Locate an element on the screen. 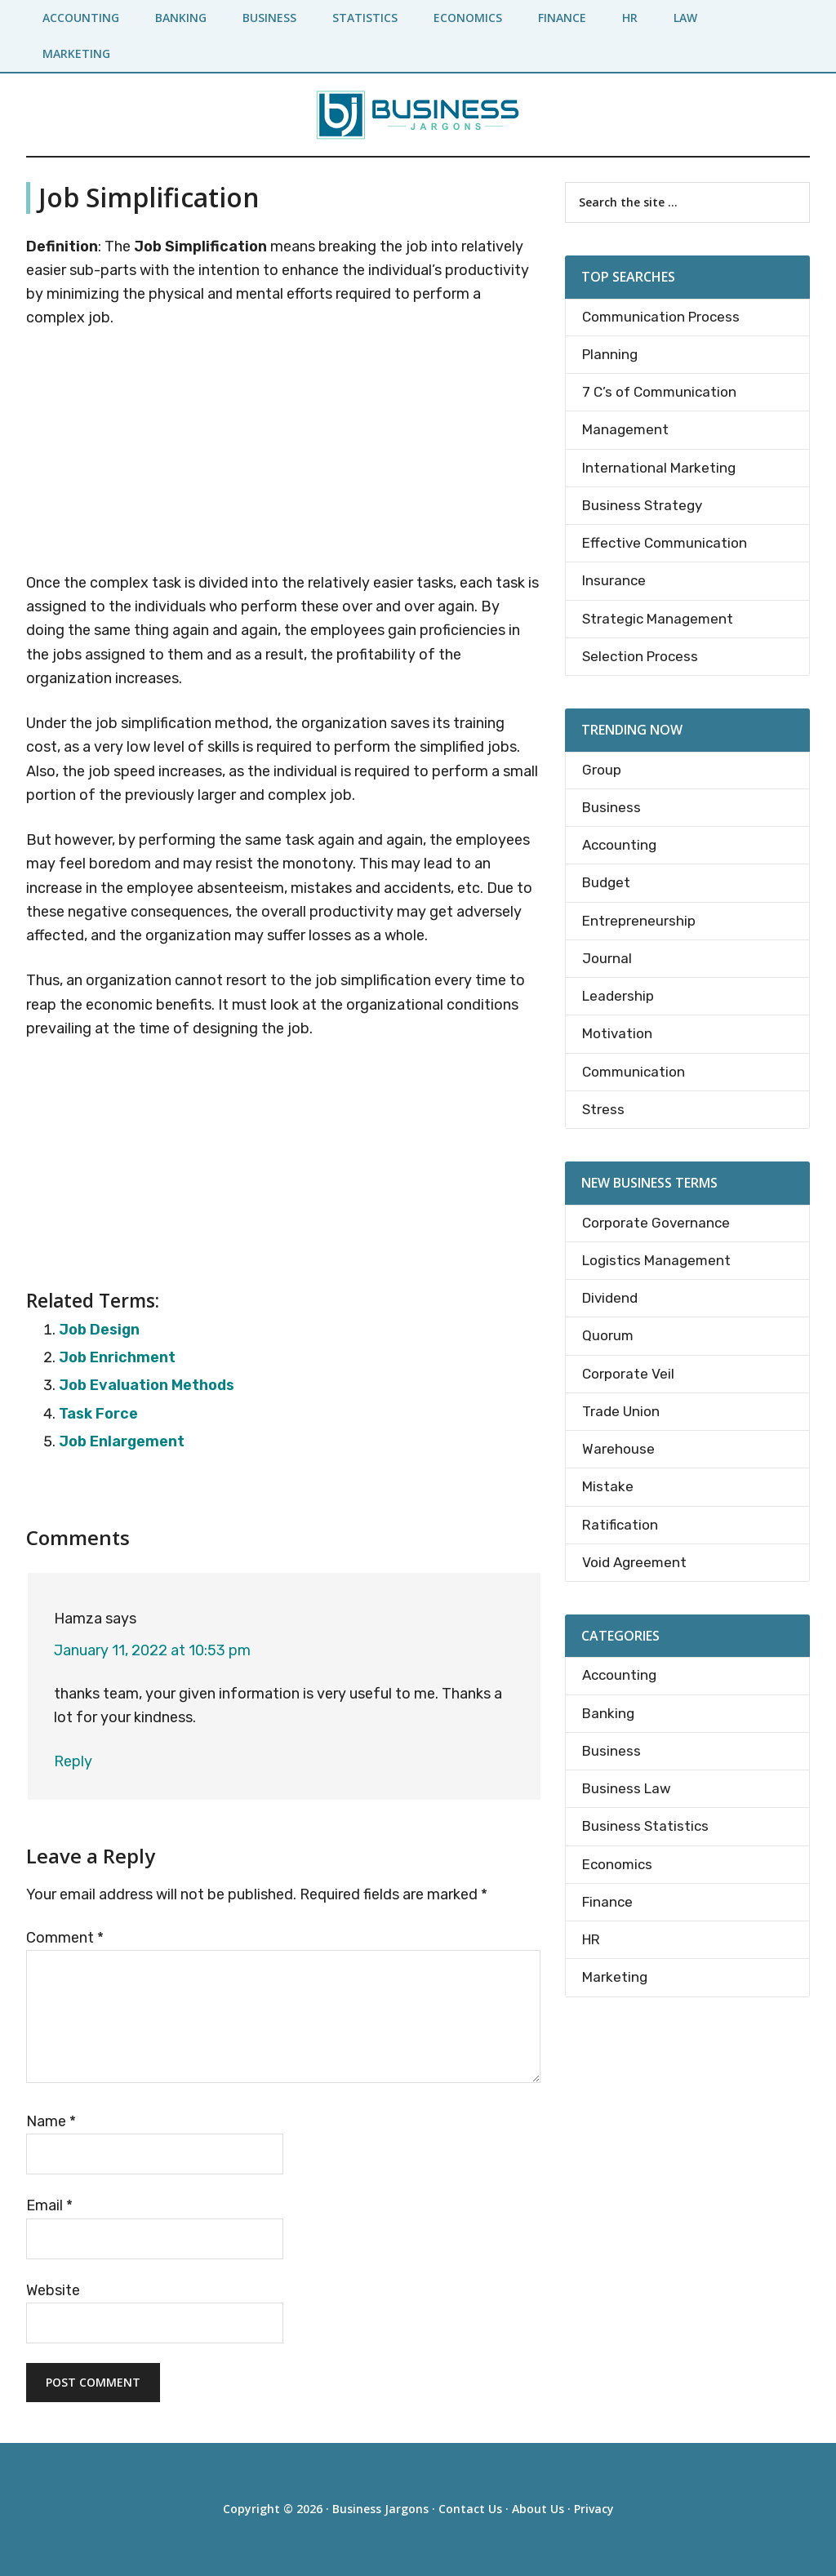 This screenshot has width=836, height=2576. Dividend is located at coordinates (610, 1298).